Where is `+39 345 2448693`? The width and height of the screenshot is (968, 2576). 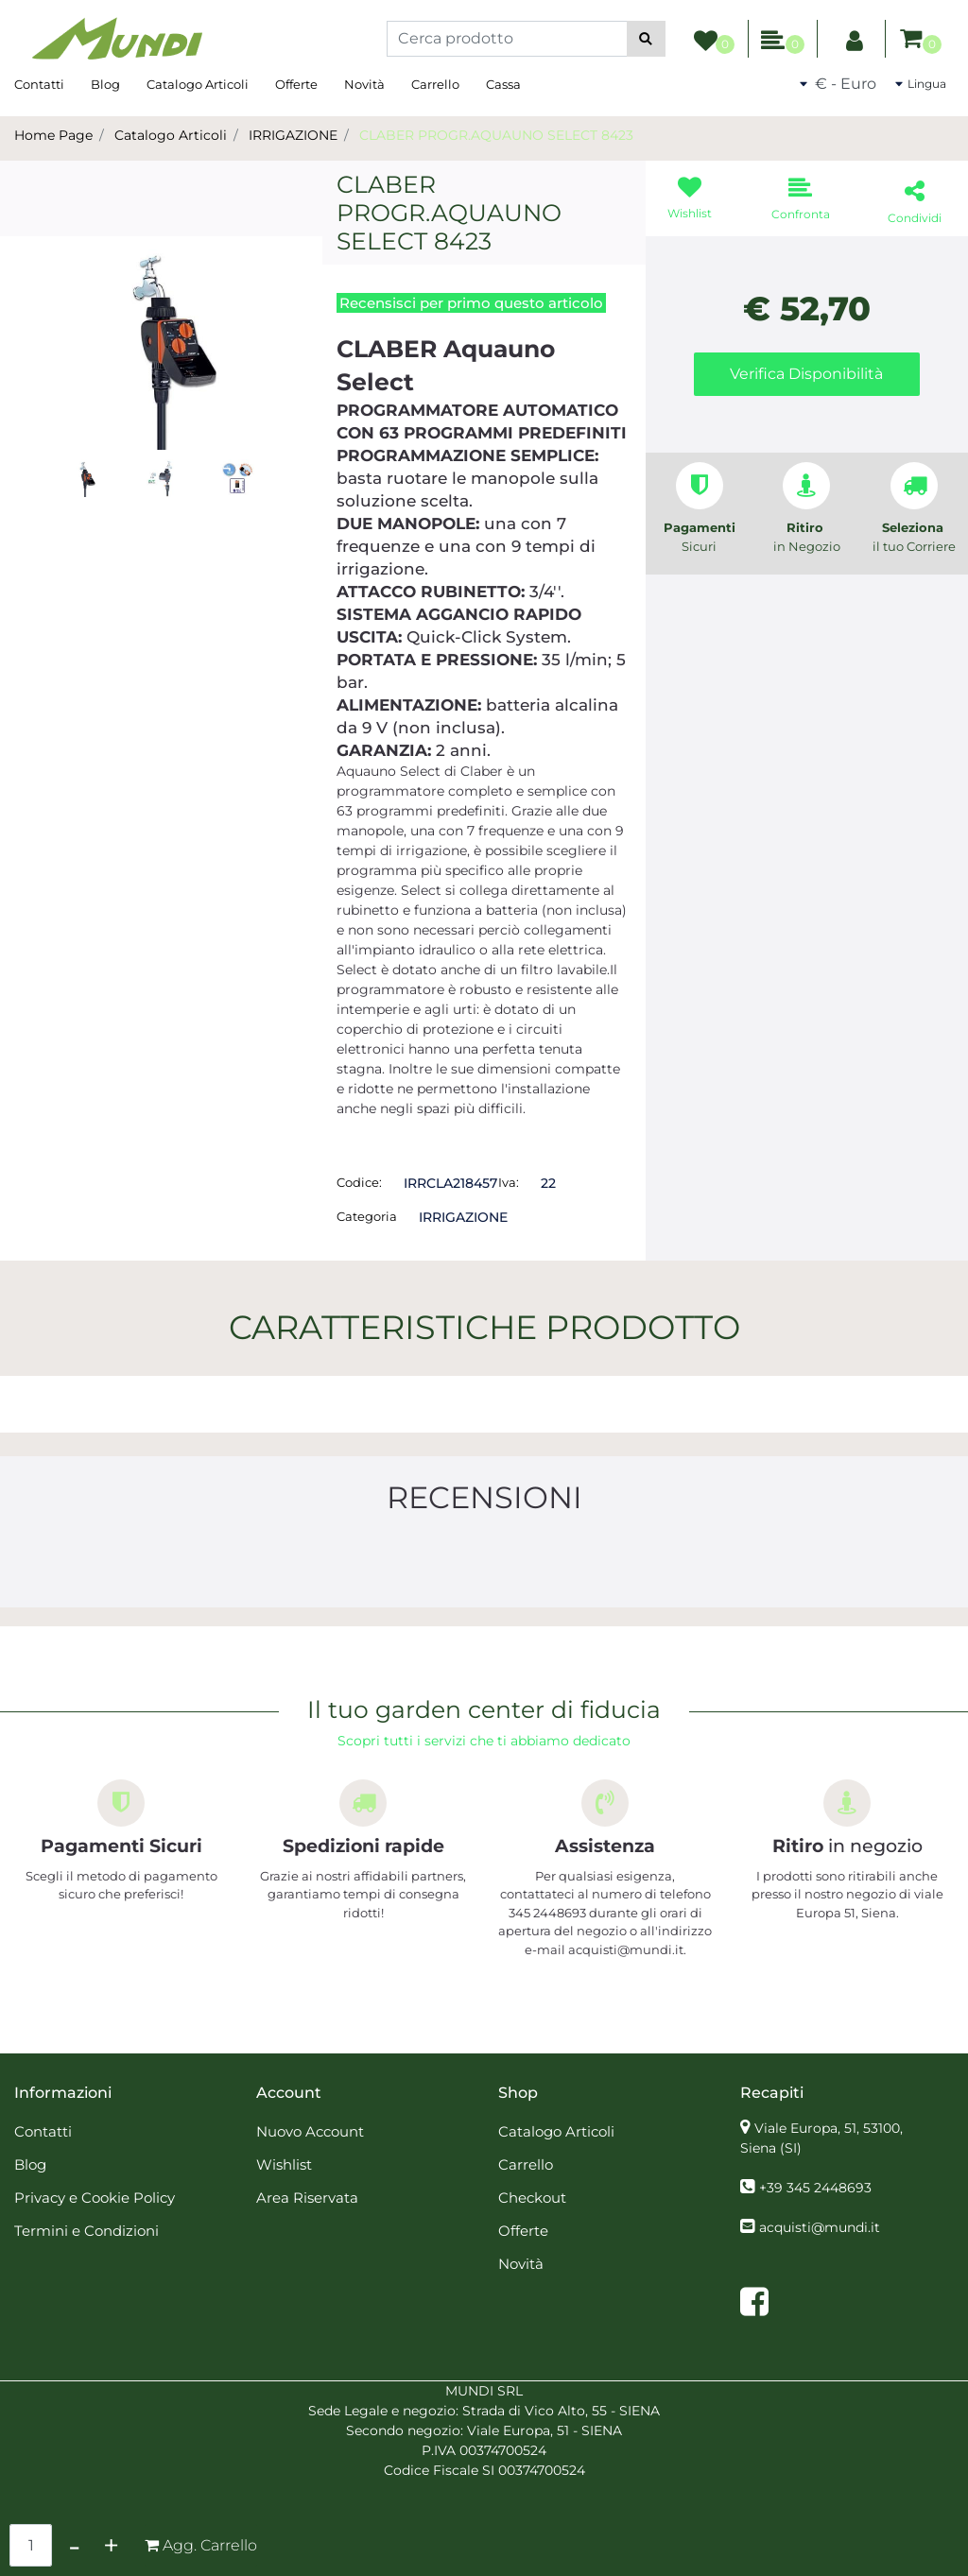
+39 345 2448693 is located at coordinates (815, 2187).